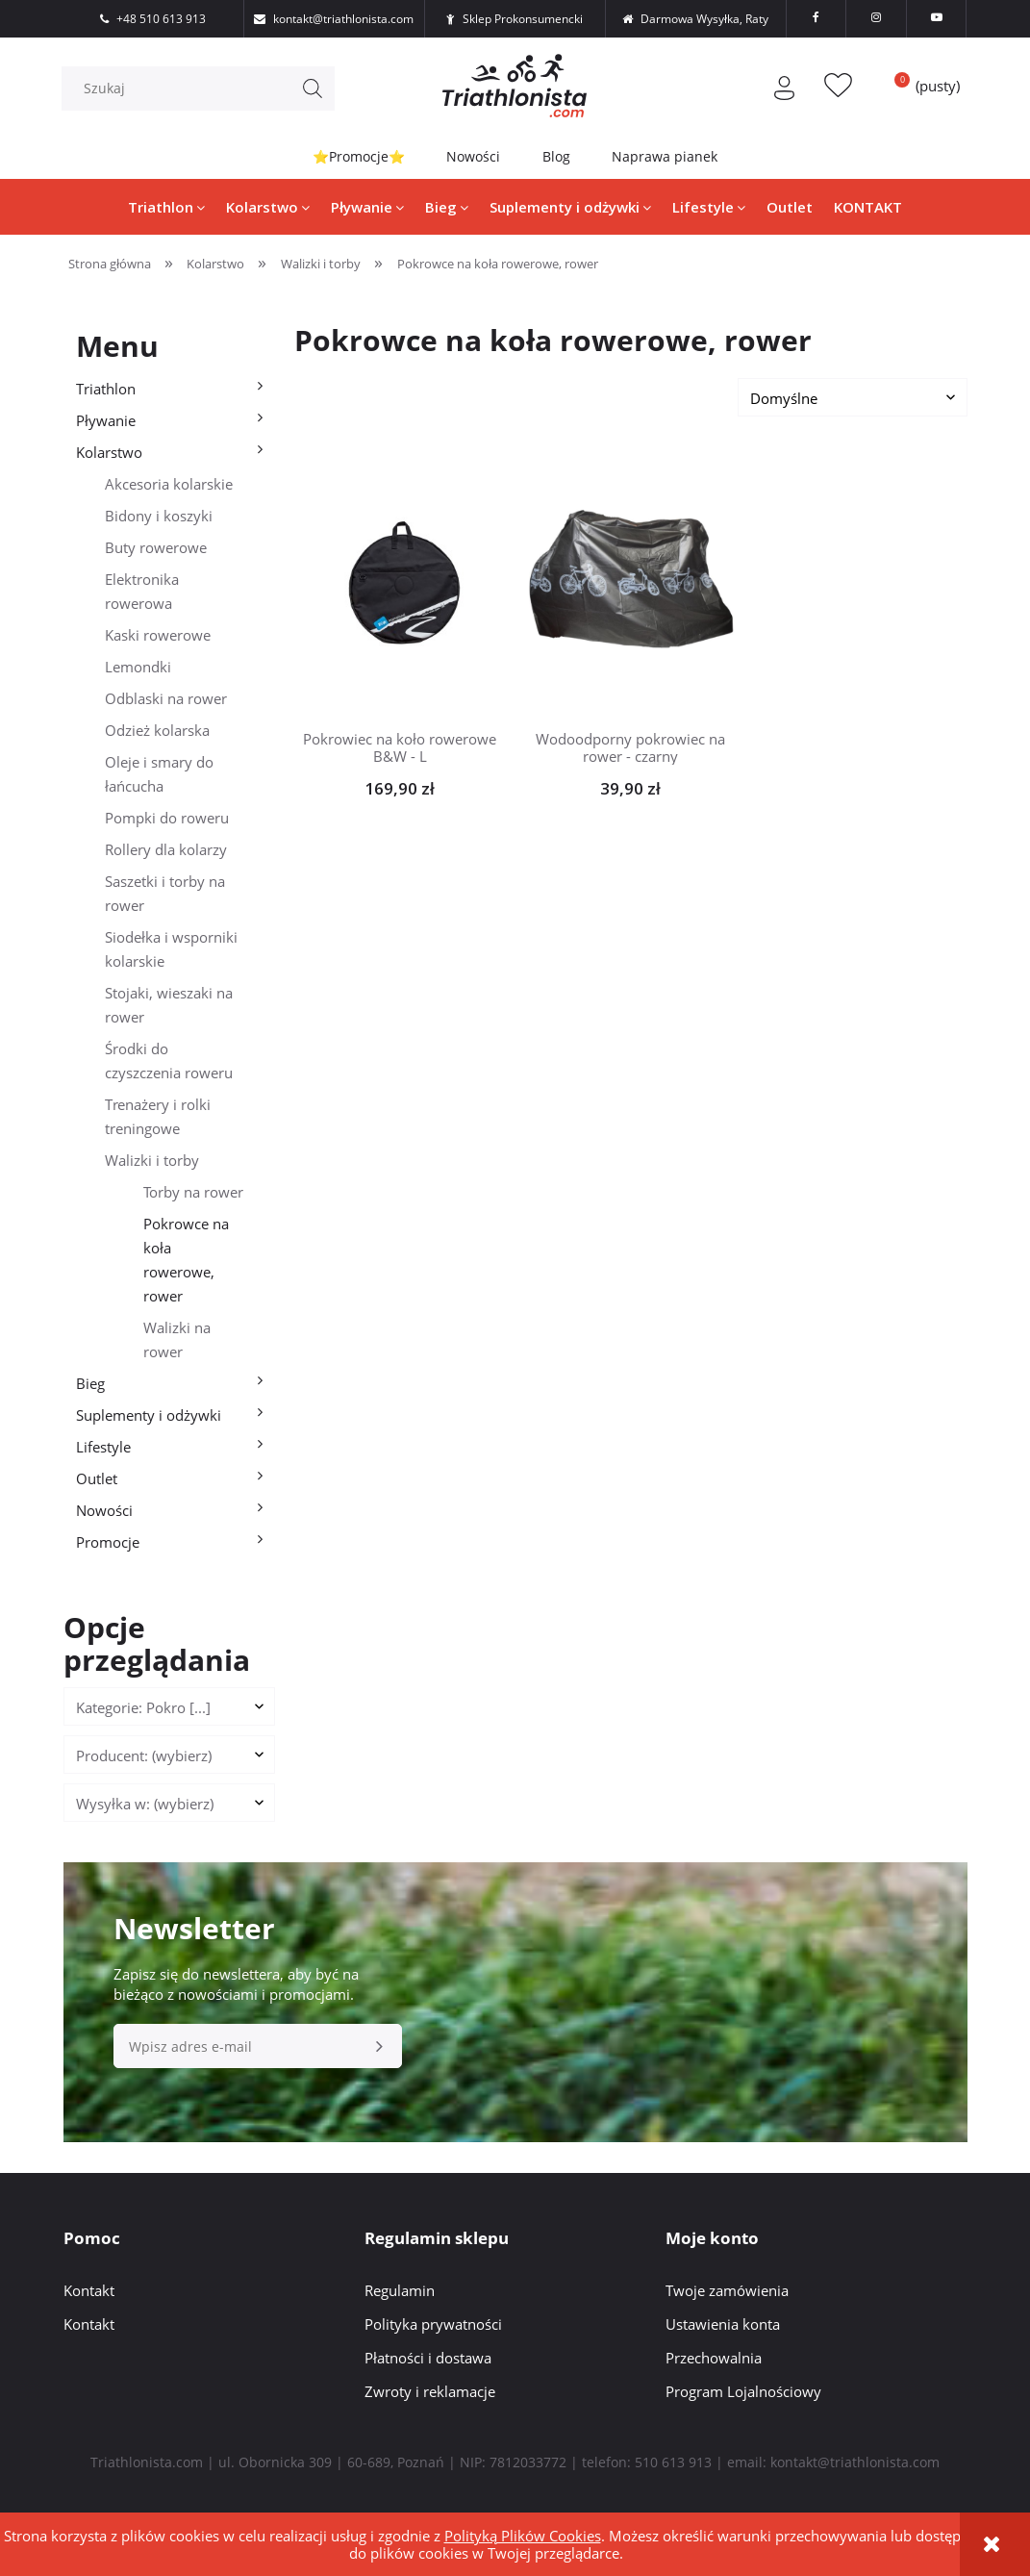 The image size is (1030, 2576). What do you see at coordinates (158, 1116) in the screenshot?
I see `Trenażery i rolki treningowe` at bounding box center [158, 1116].